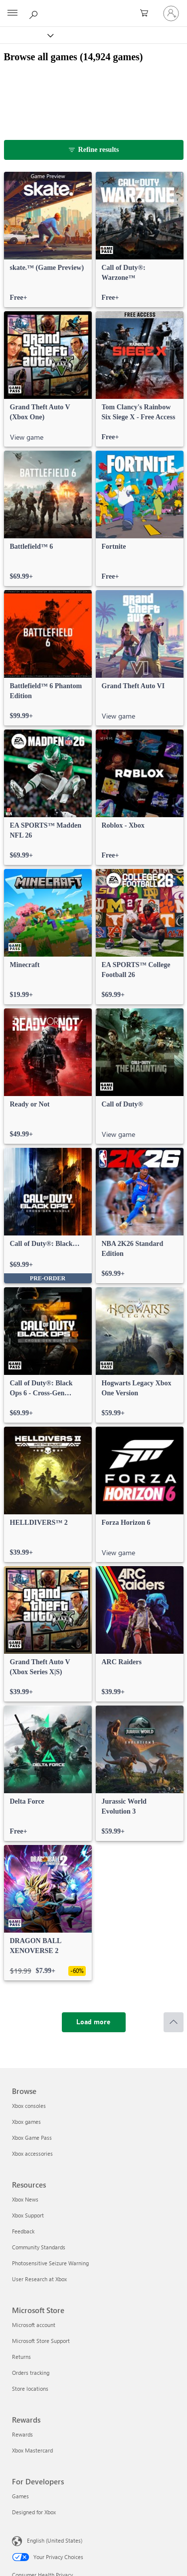 The image size is (187, 2576). I want to click on [Refine results], so click(94, 150).